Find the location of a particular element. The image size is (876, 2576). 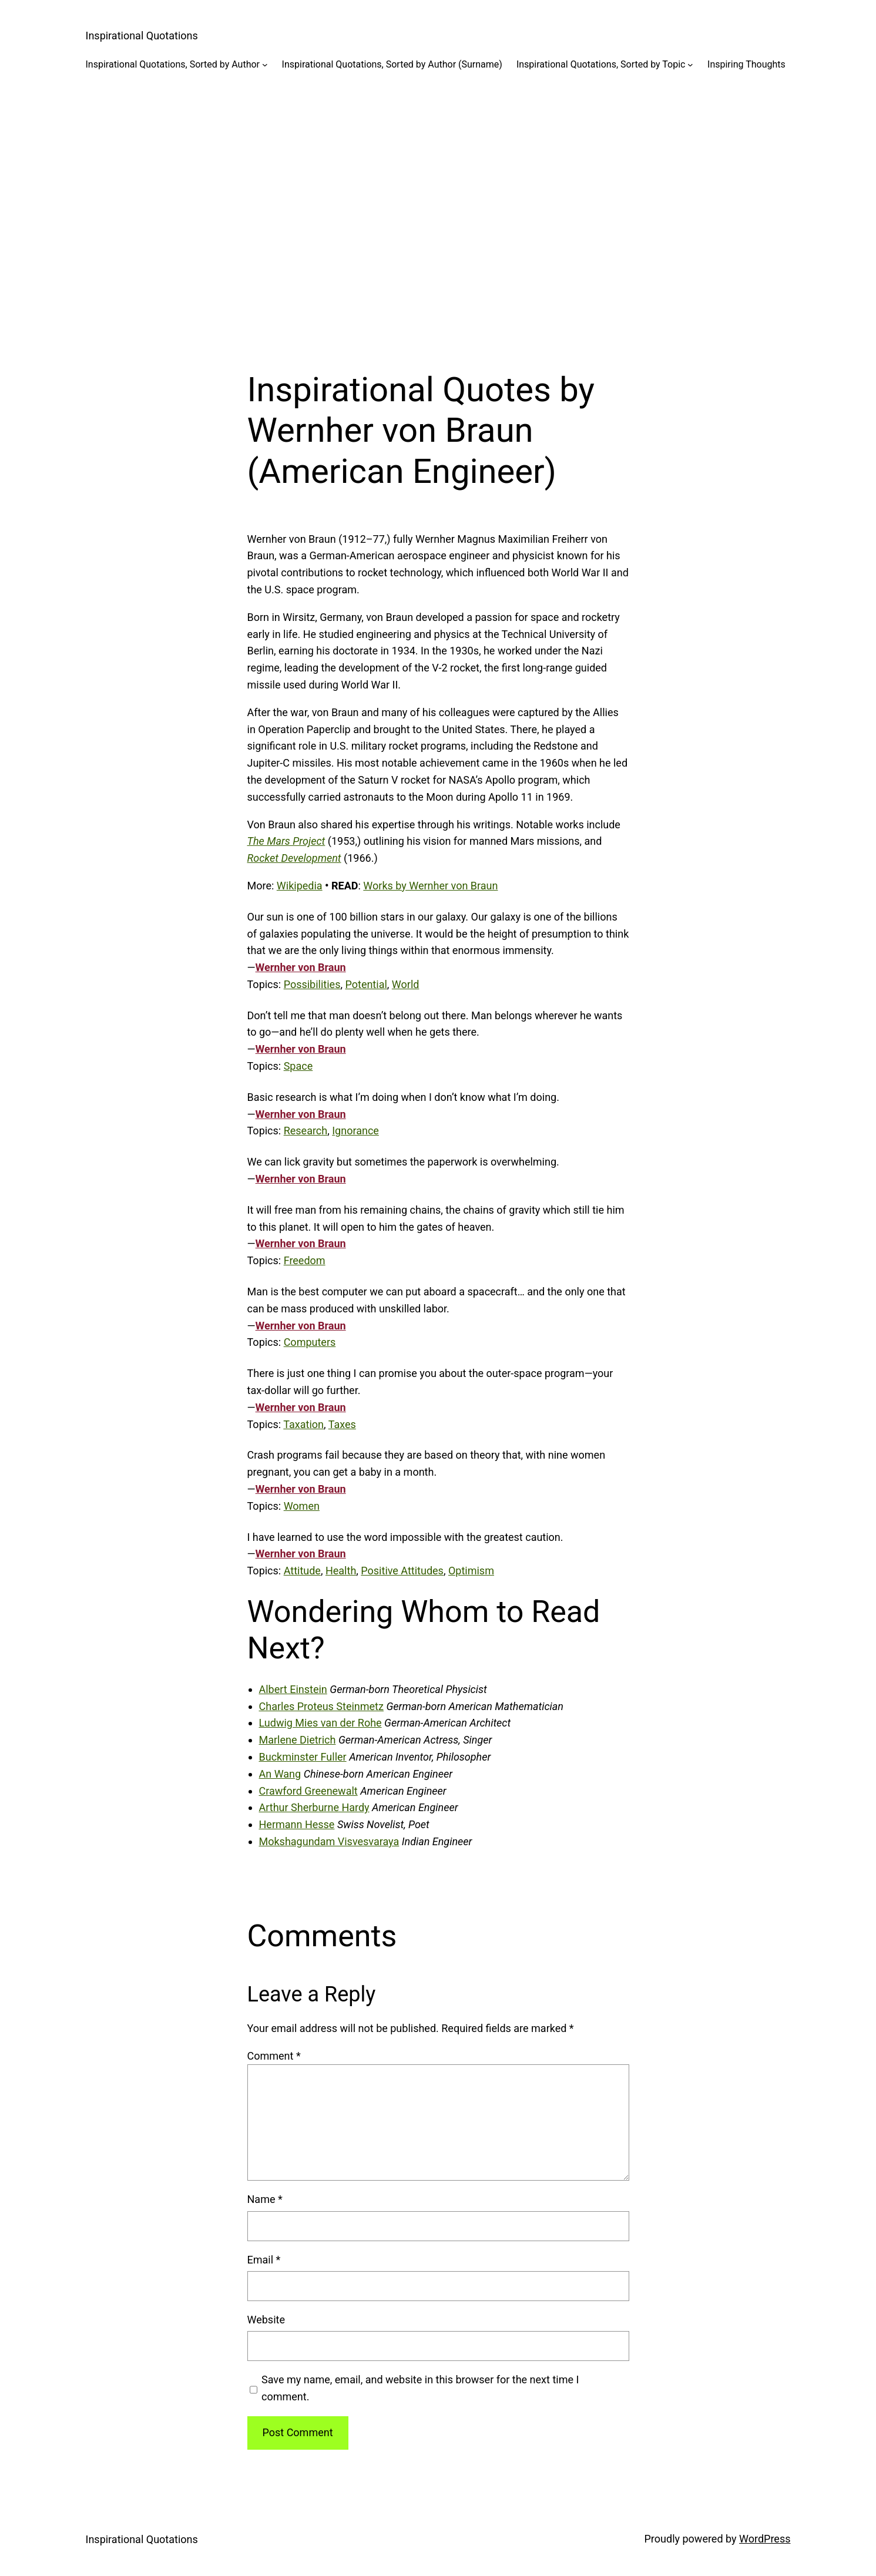

Optimism is located at coordinates (471, 1570).